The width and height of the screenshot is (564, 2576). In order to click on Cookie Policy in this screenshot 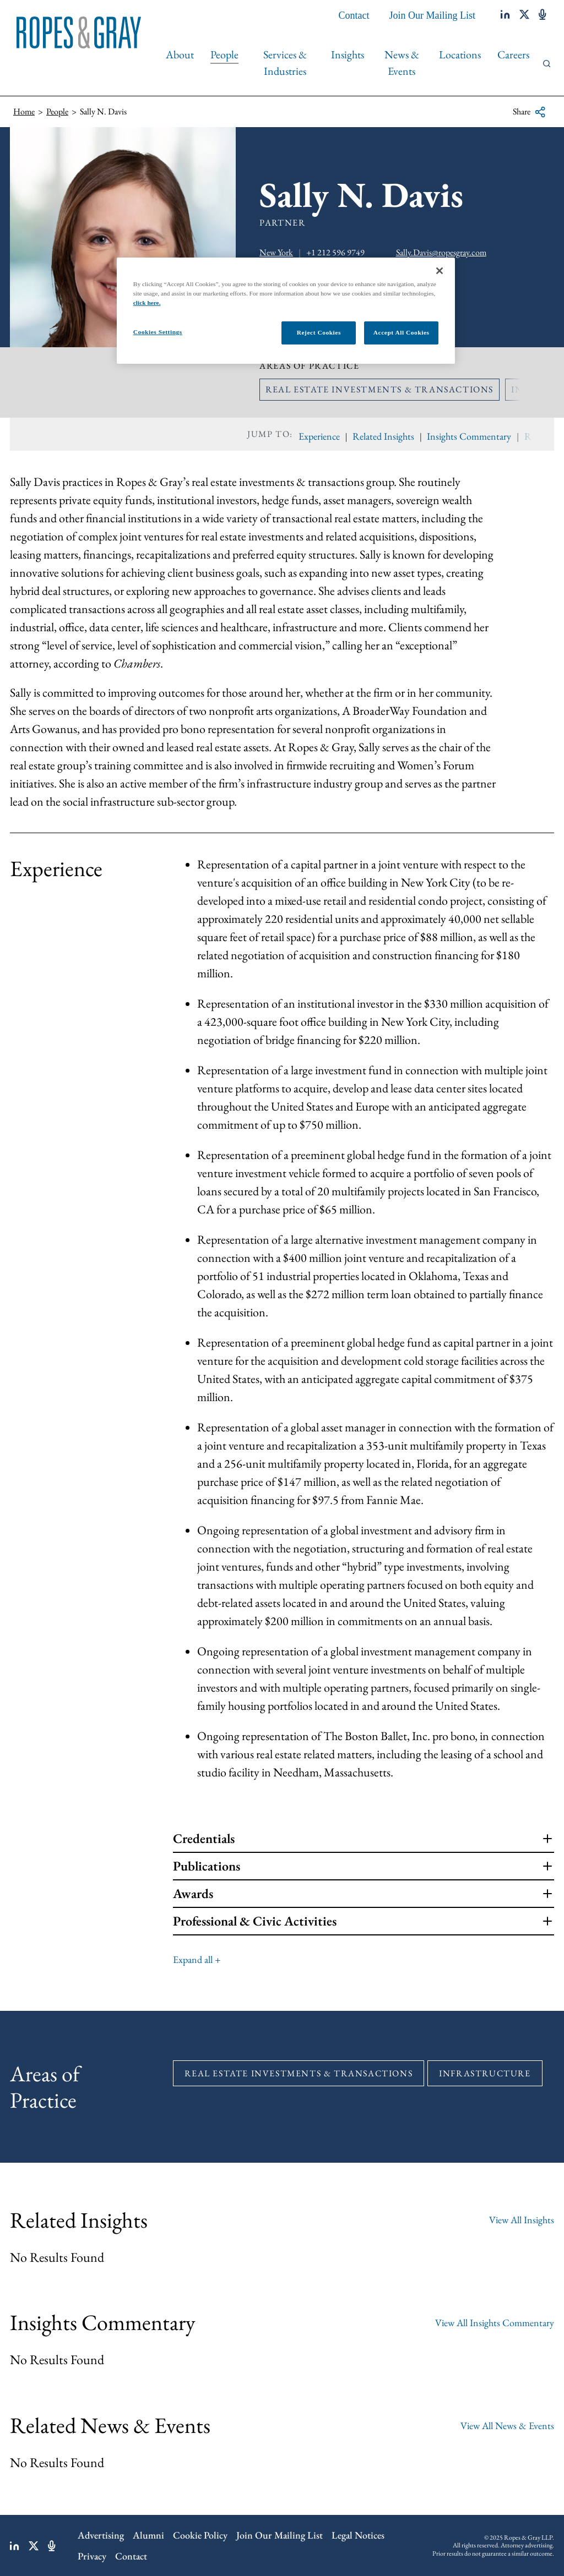, I will do `click(200, 2535)`.